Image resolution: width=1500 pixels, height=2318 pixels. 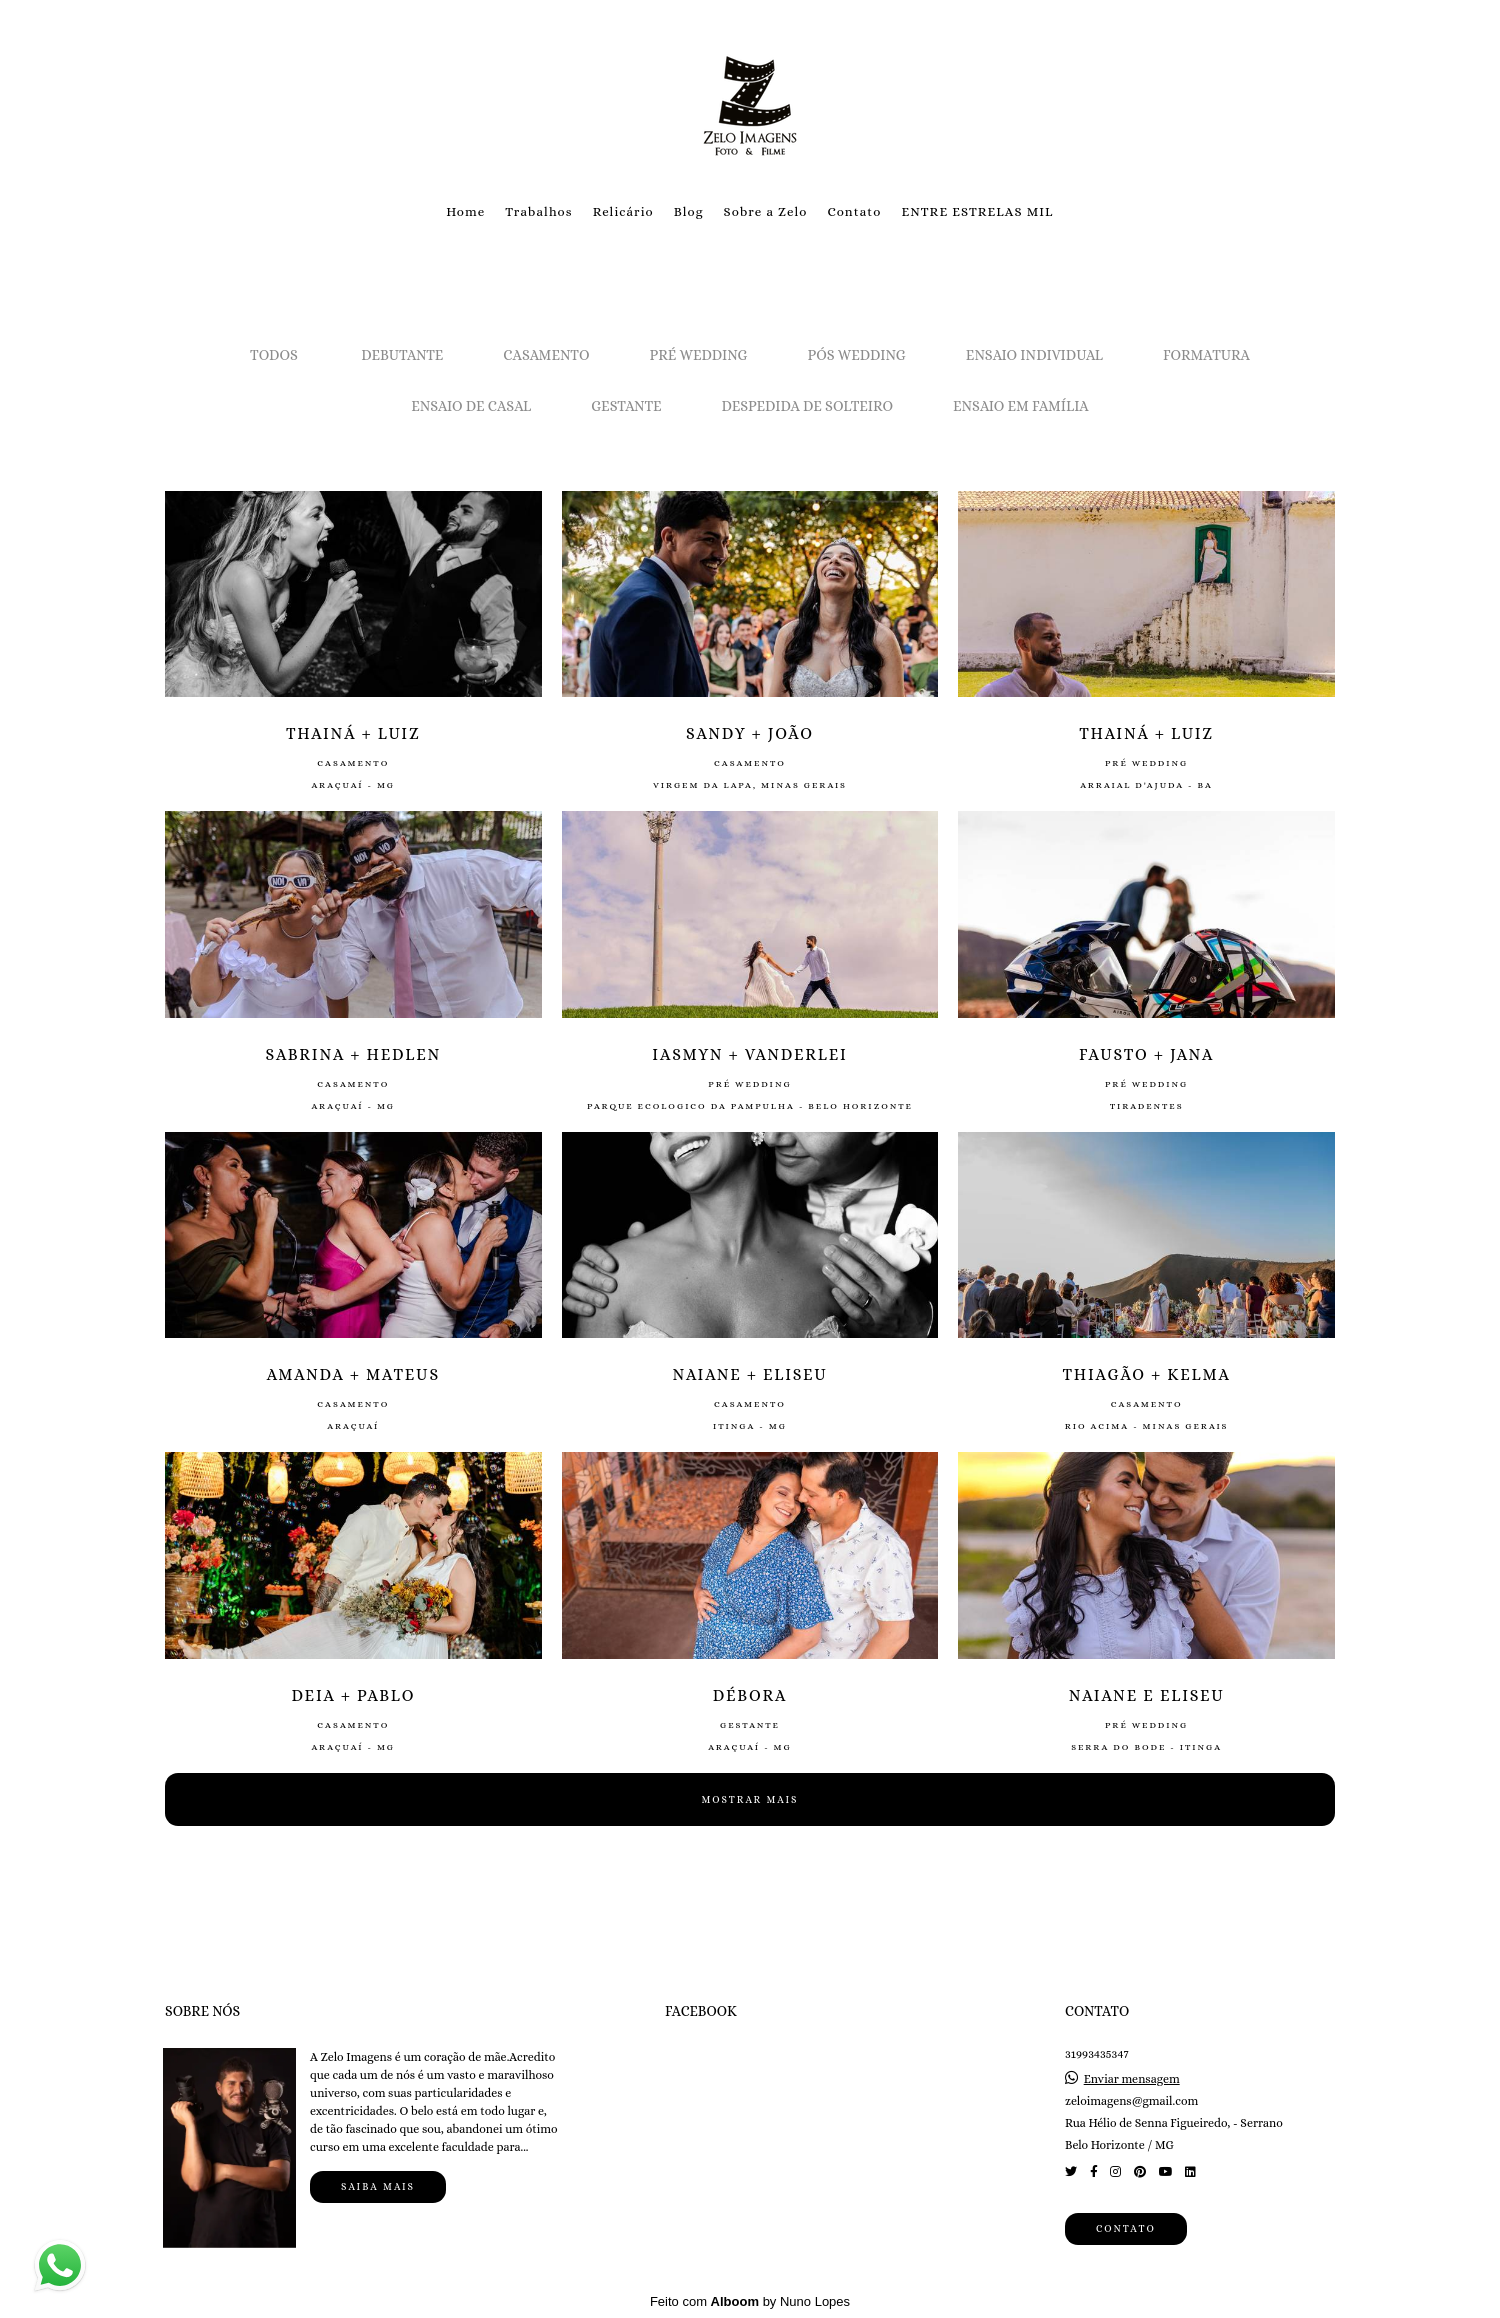 I want to click on Trabalhos, so click(x=538, y=211).